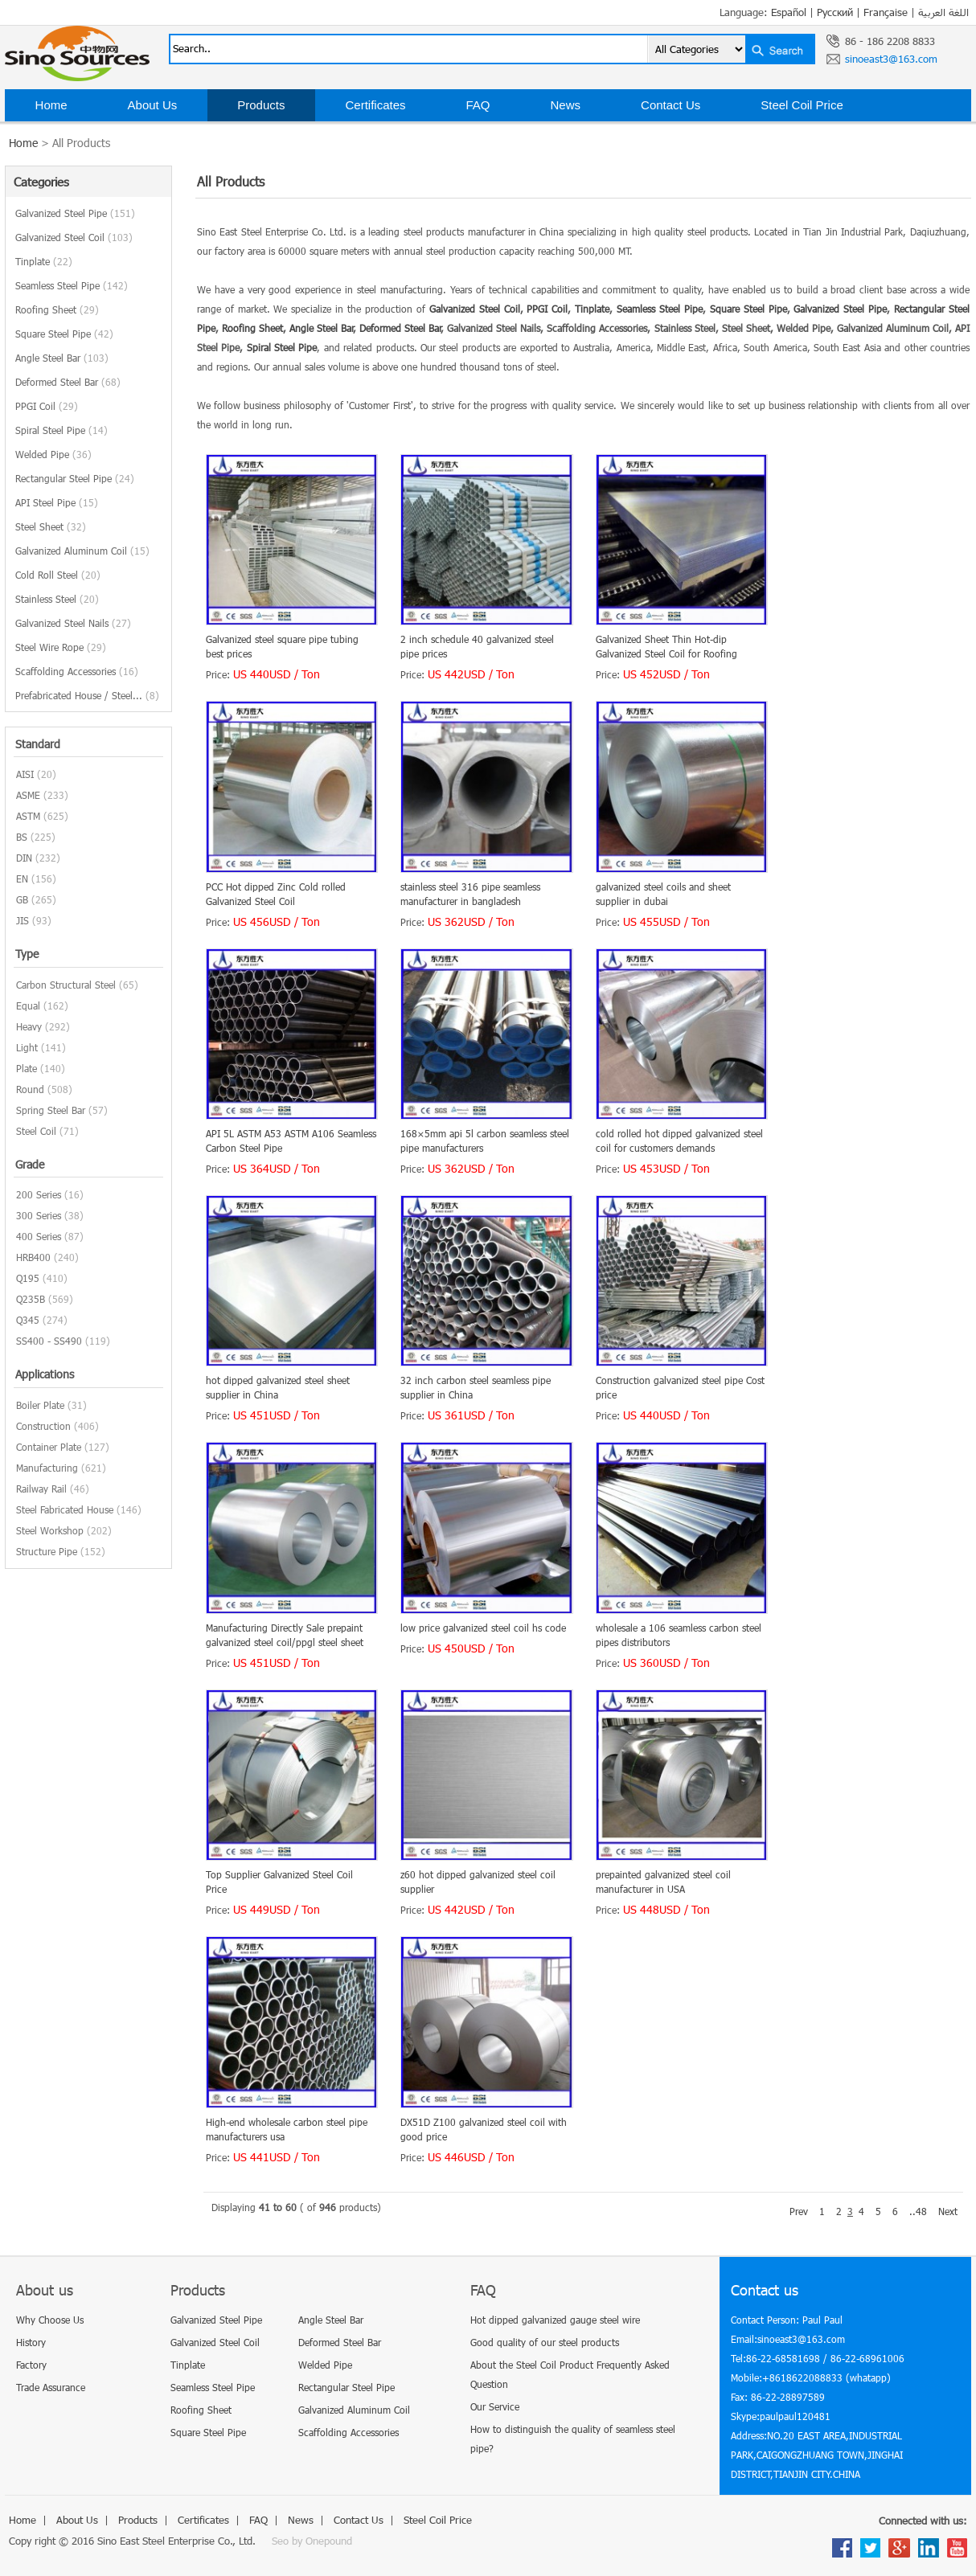 Image resolution: width=976 pixels, height=2576 pixels. Describe the element at coordinates (38, 1236) in the screenshot. I see `400 Series` at that location.